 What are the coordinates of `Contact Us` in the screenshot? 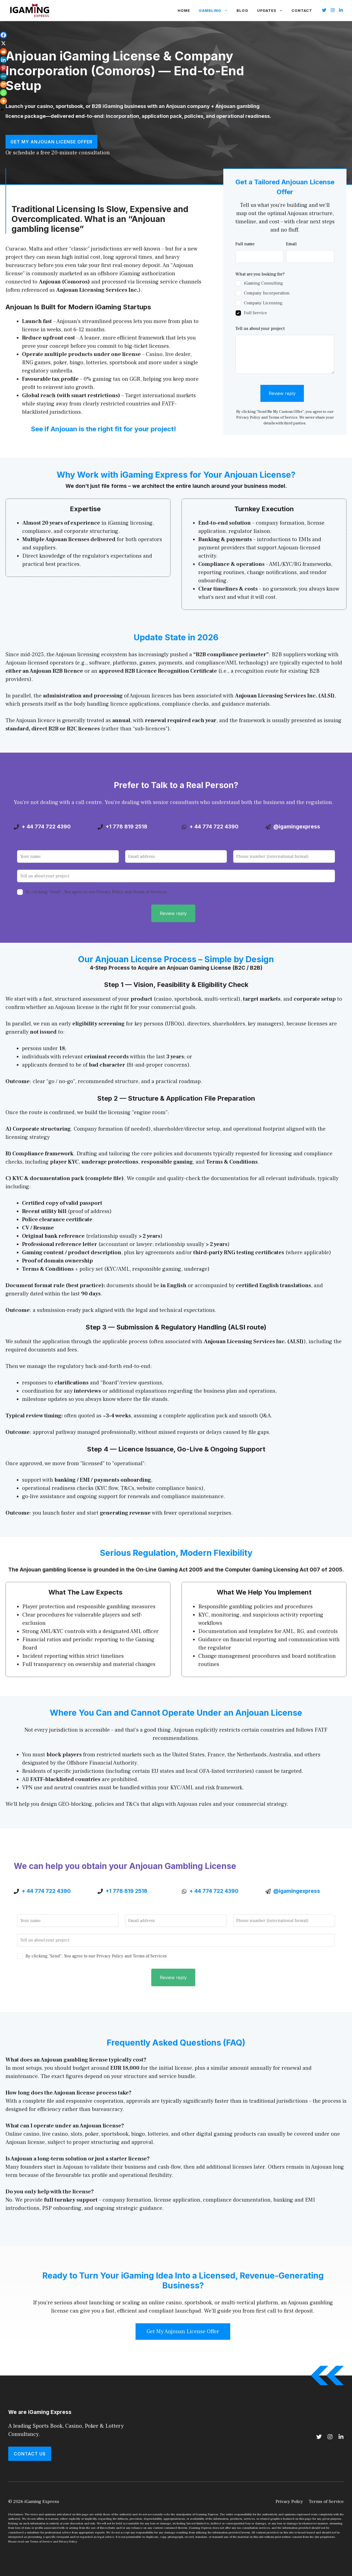 It's located at (30, 2454).